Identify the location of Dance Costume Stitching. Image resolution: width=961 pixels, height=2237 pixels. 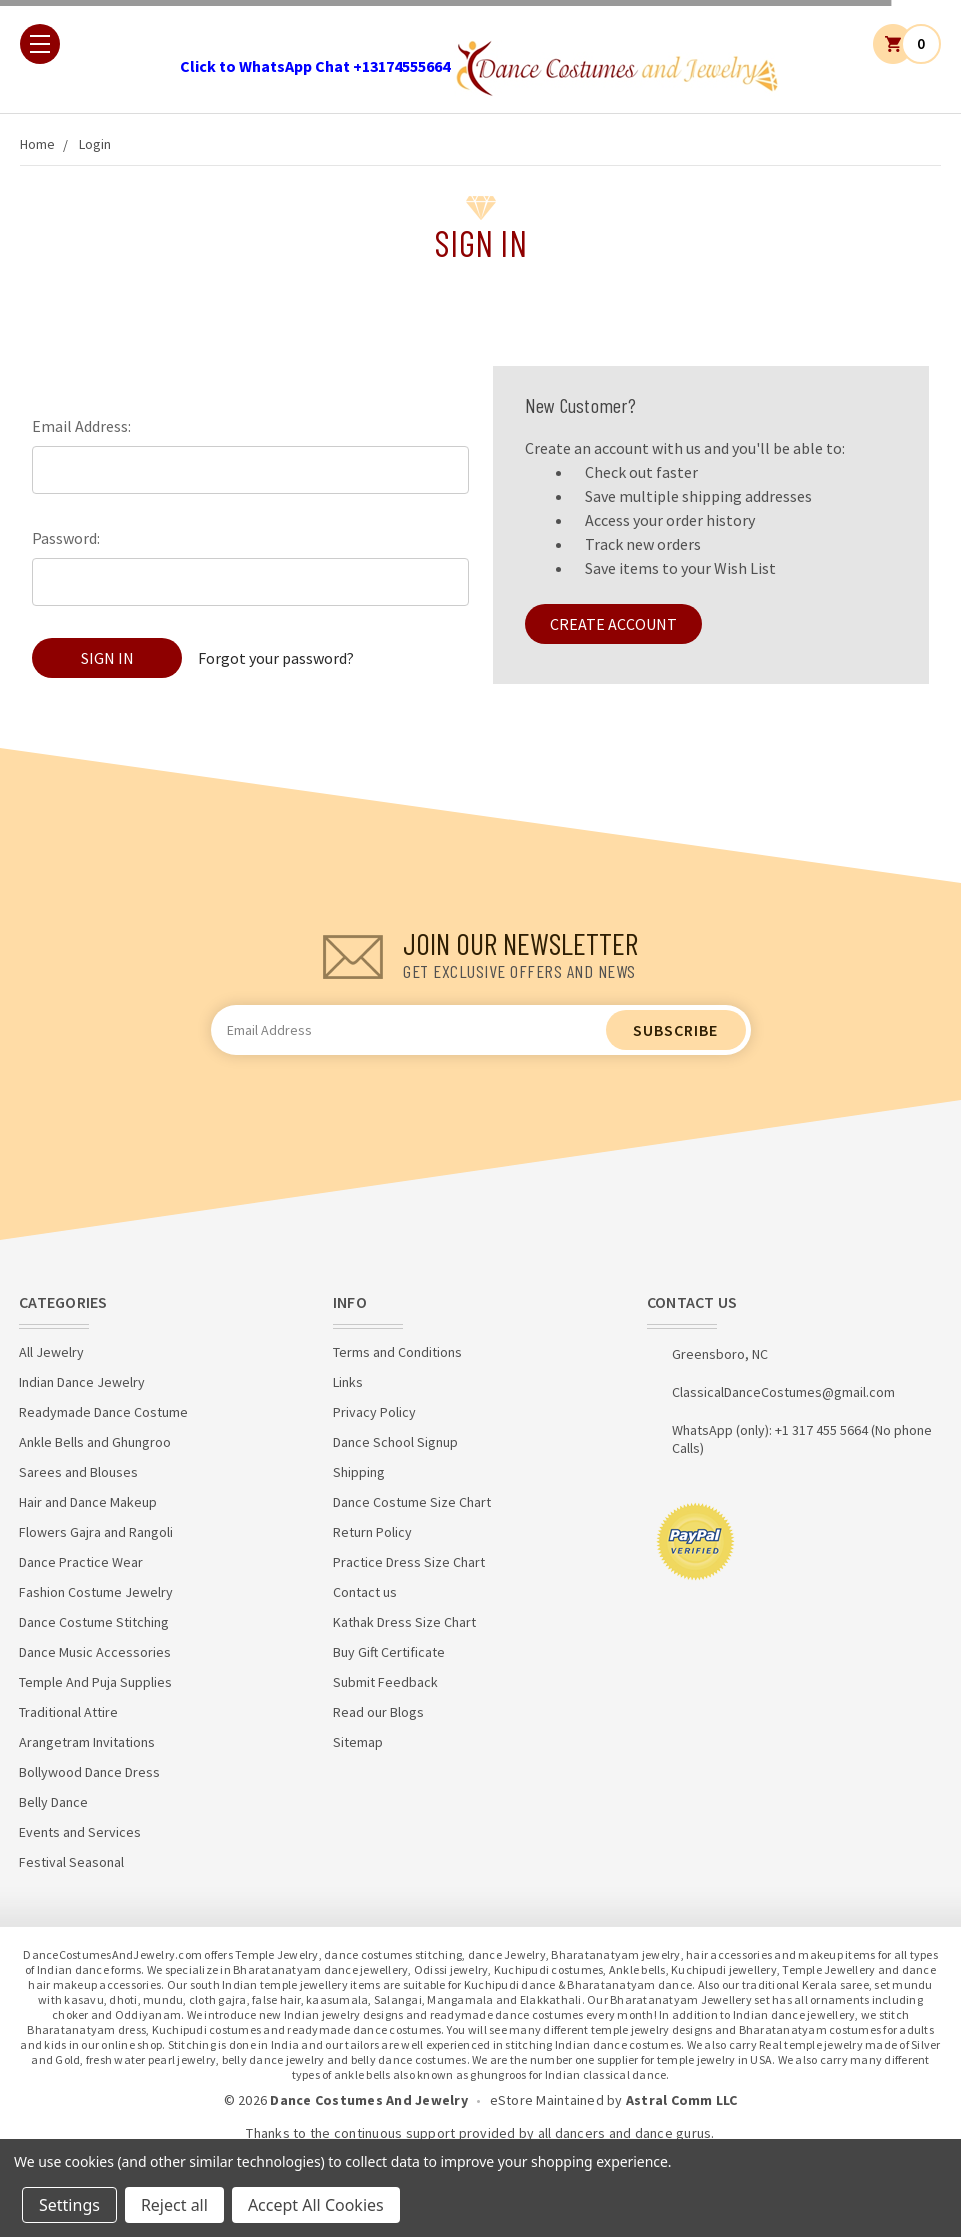
(94, 1622).